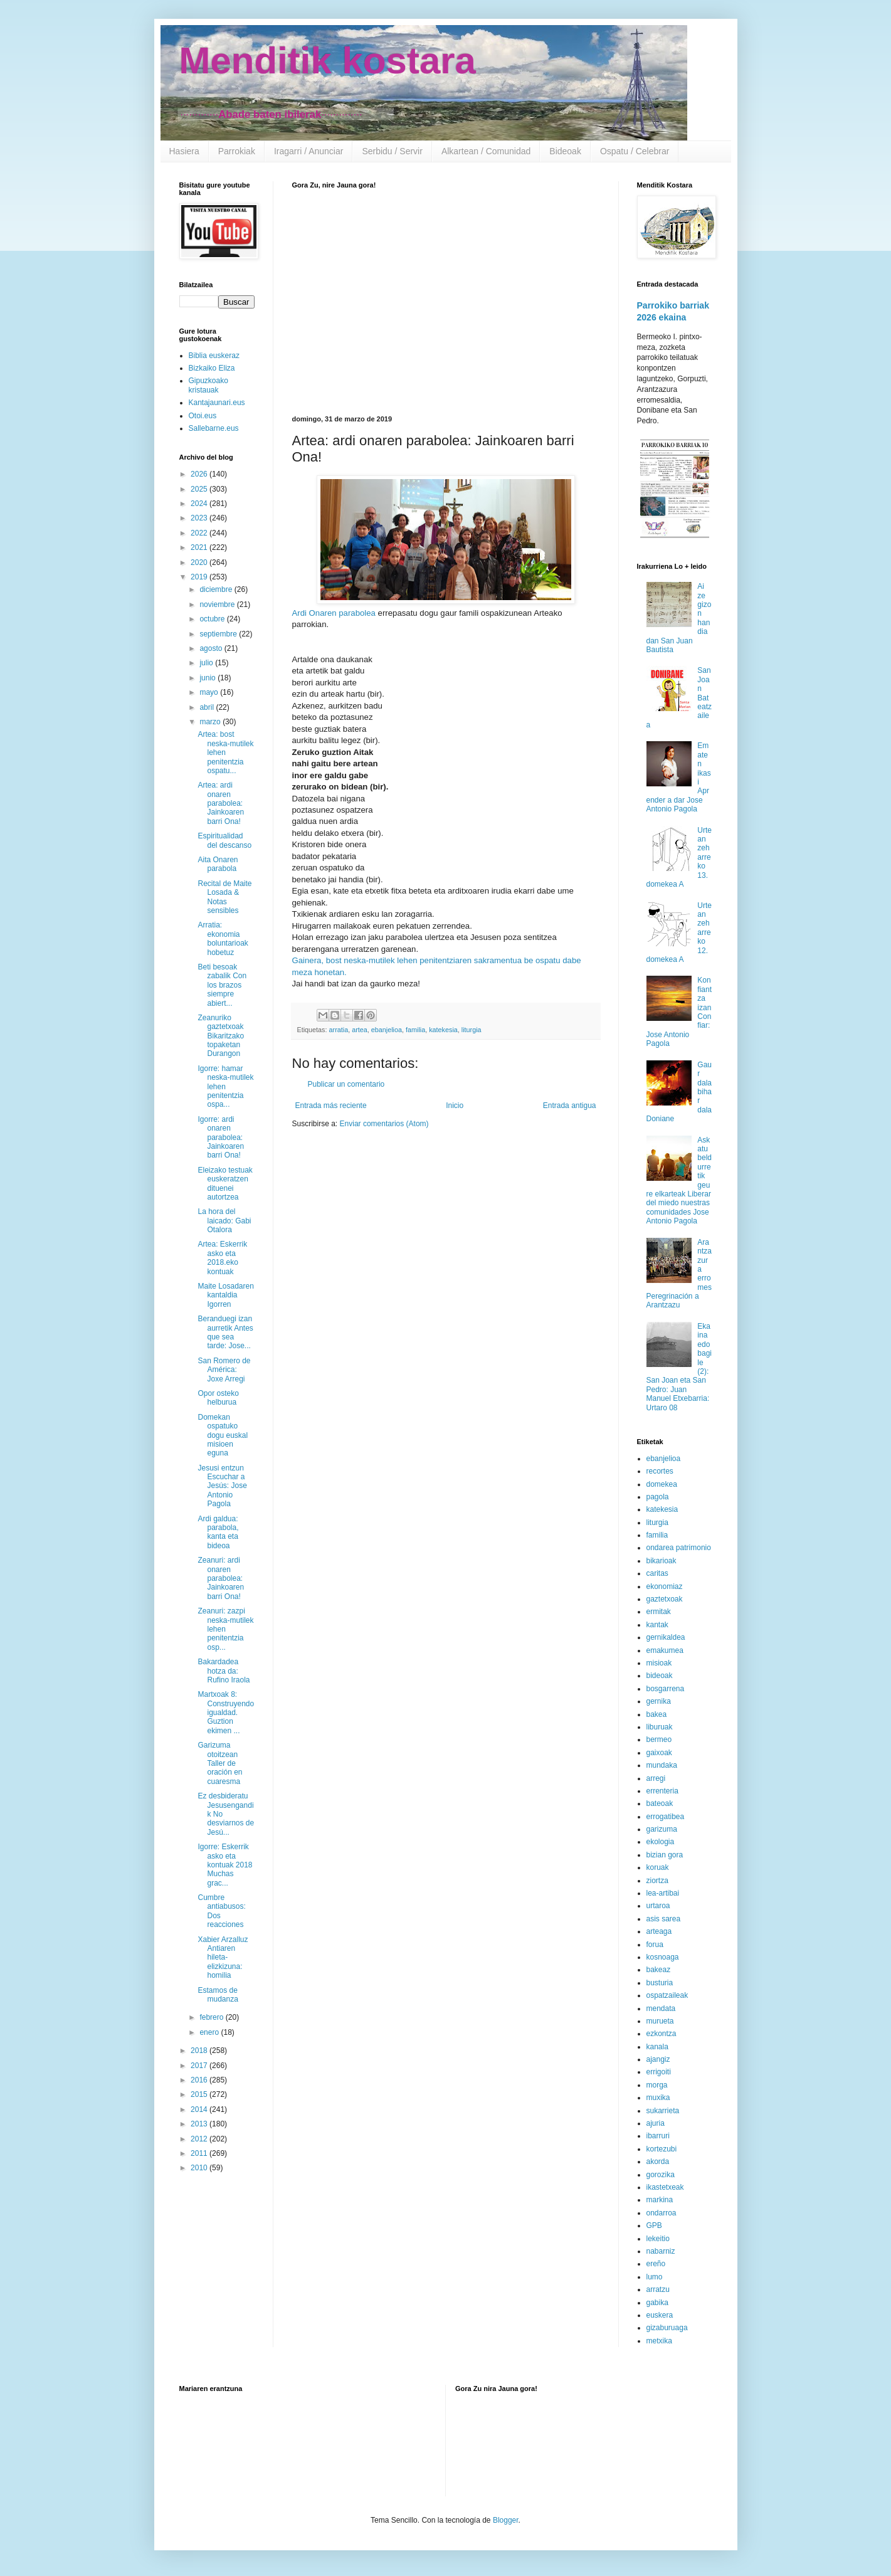  I want to click on octubre, so click(212, 619).